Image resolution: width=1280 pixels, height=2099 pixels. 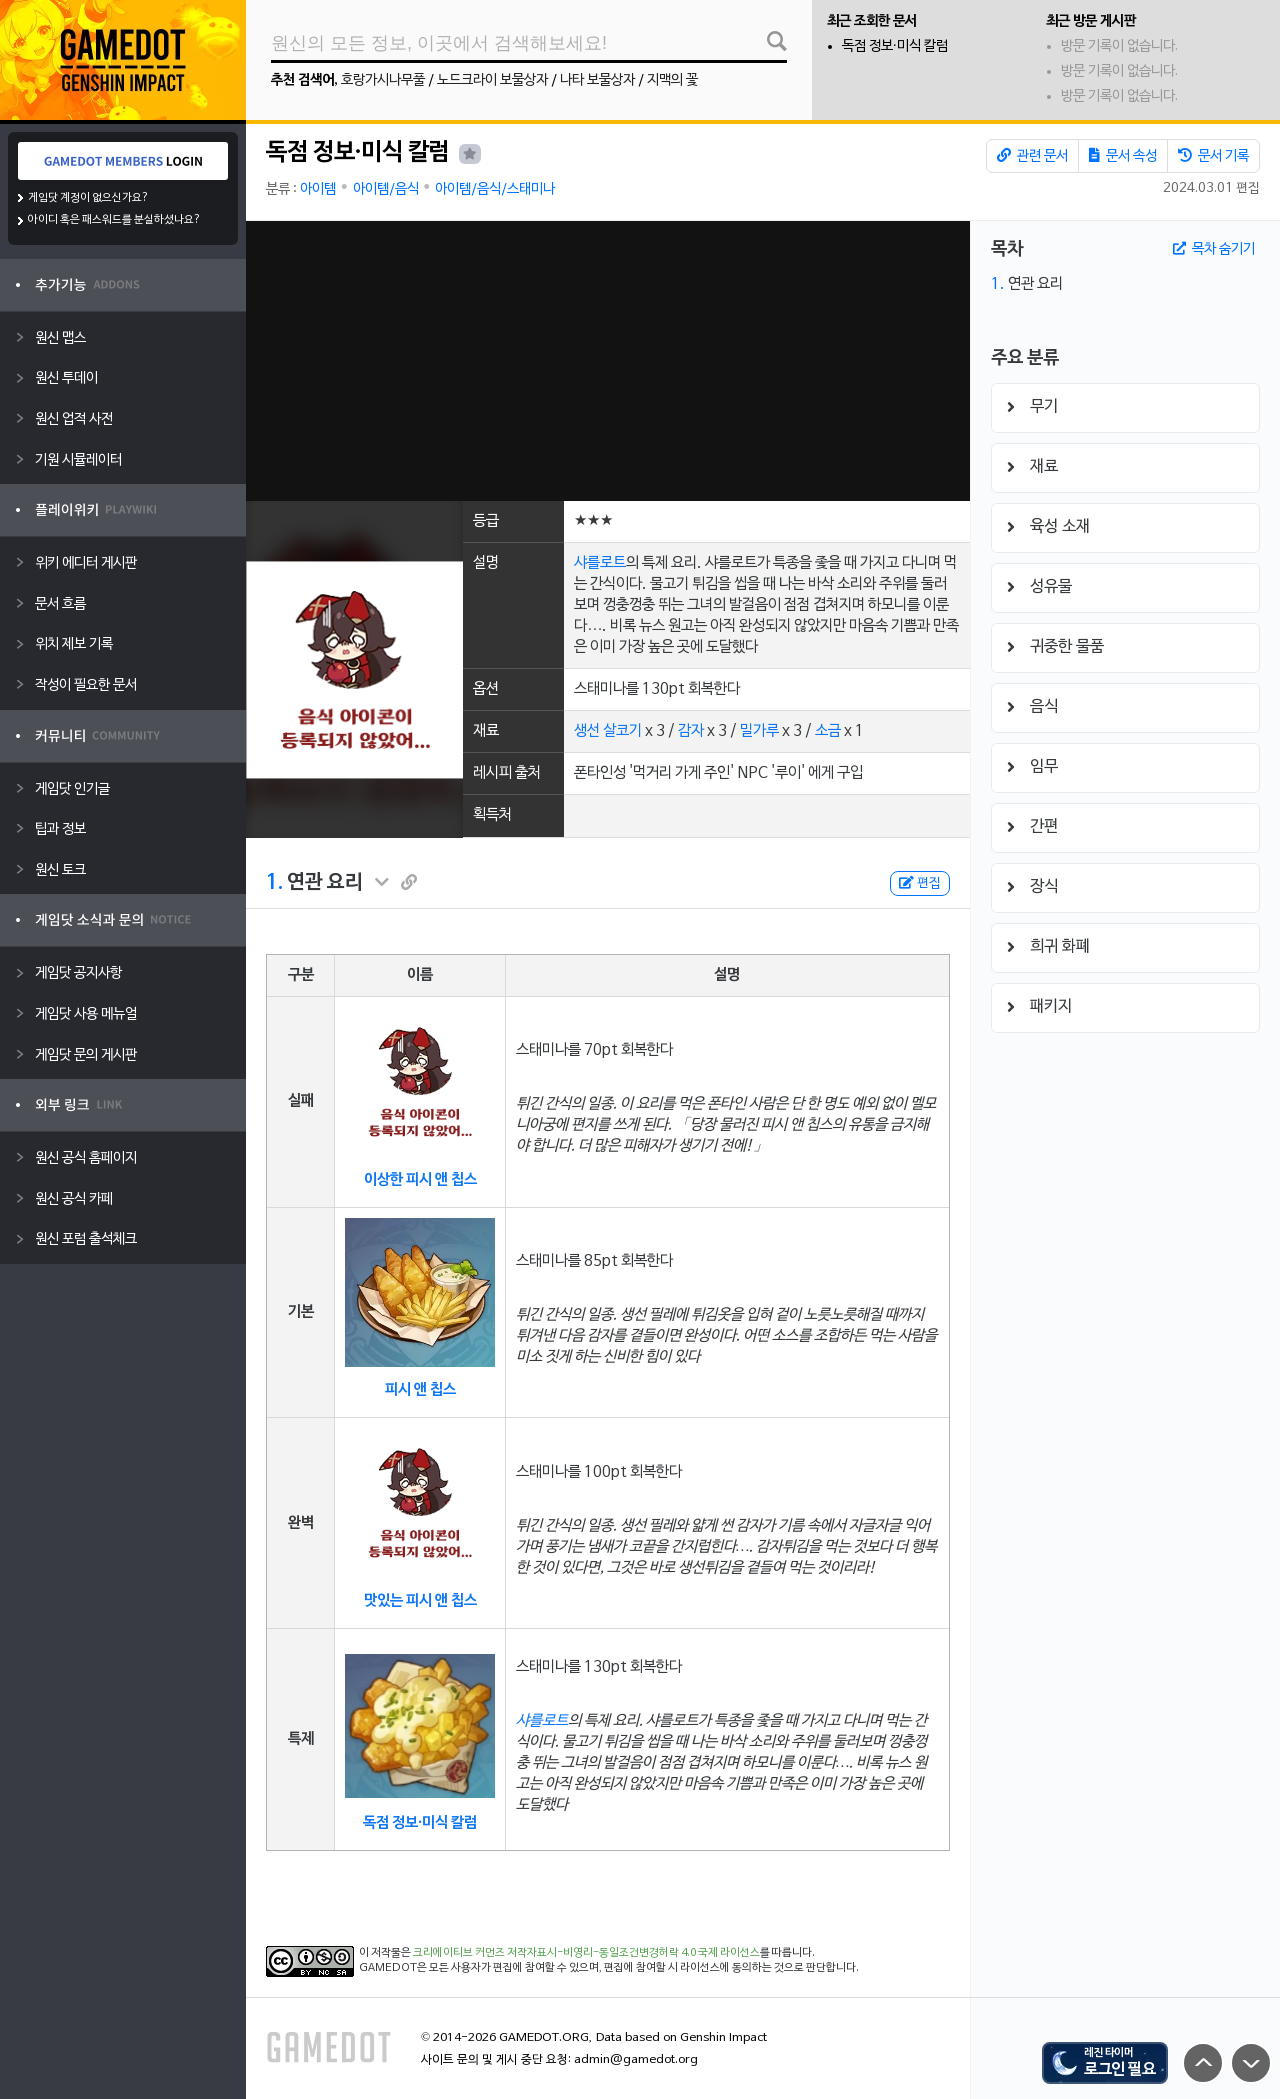 What do you see at coordinates (495, 189) in the screenshot?
I see `아이템/음식/스태미나` at bounding box center [495, 189].